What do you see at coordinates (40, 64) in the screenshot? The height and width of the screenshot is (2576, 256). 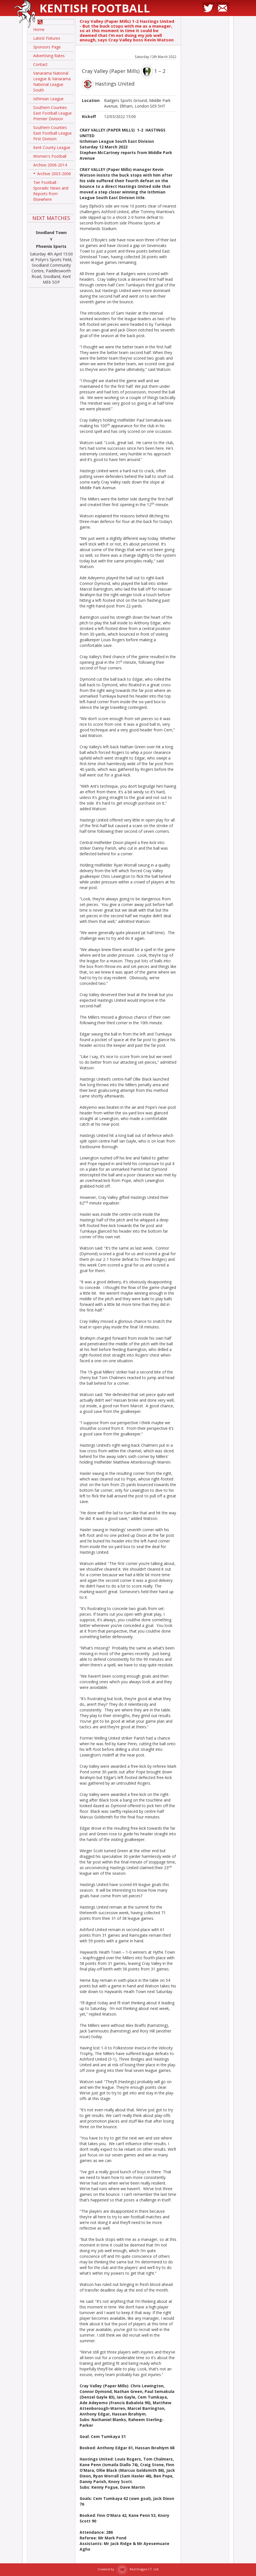 I see `Contact` at bounding box center [40, 64].